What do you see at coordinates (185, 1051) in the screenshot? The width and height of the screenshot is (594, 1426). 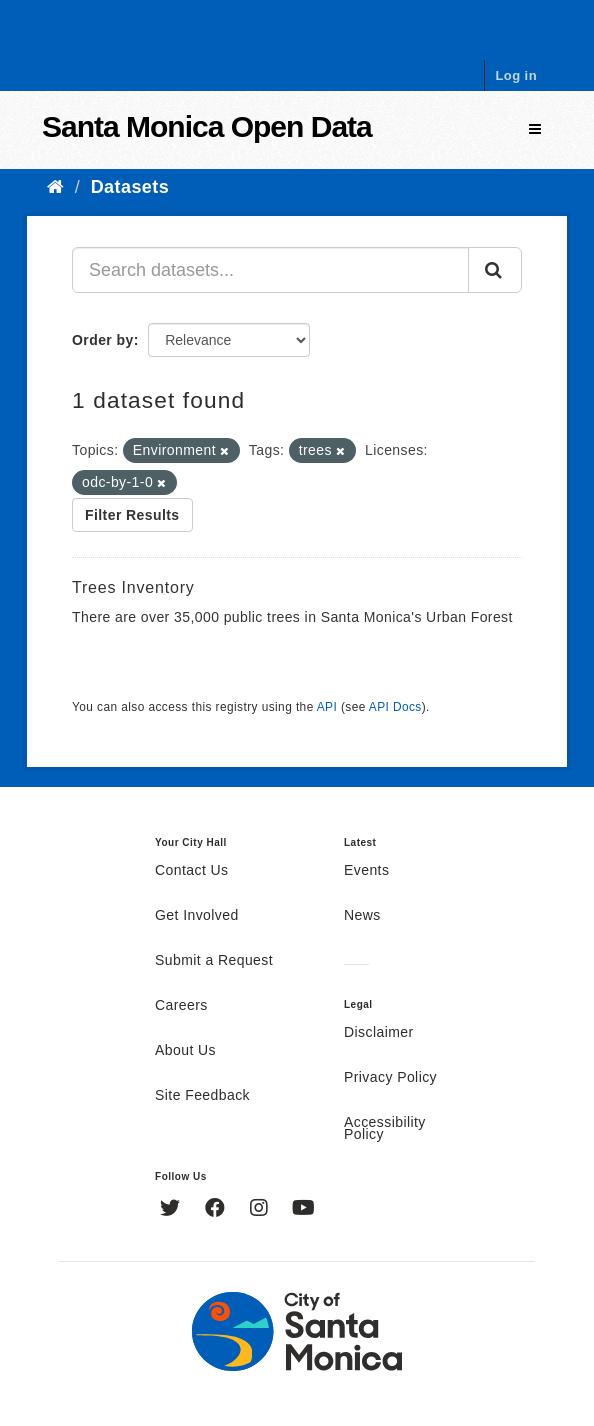 I see `About Us` at bounding box center [185, 1051].